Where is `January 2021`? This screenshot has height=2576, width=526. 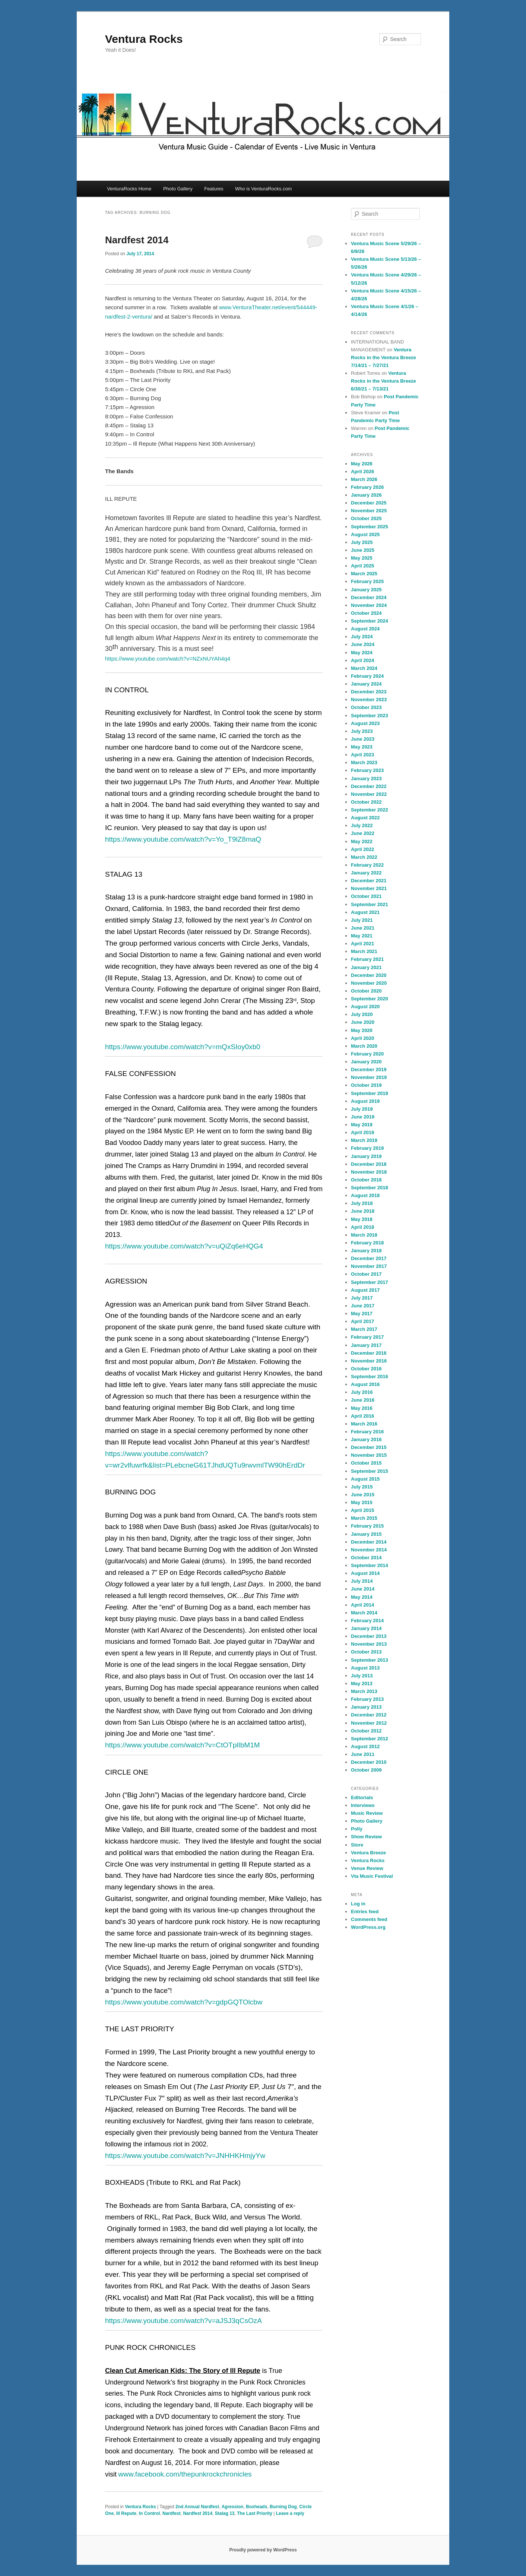 January 2021 is located at coordinates (366, 967).